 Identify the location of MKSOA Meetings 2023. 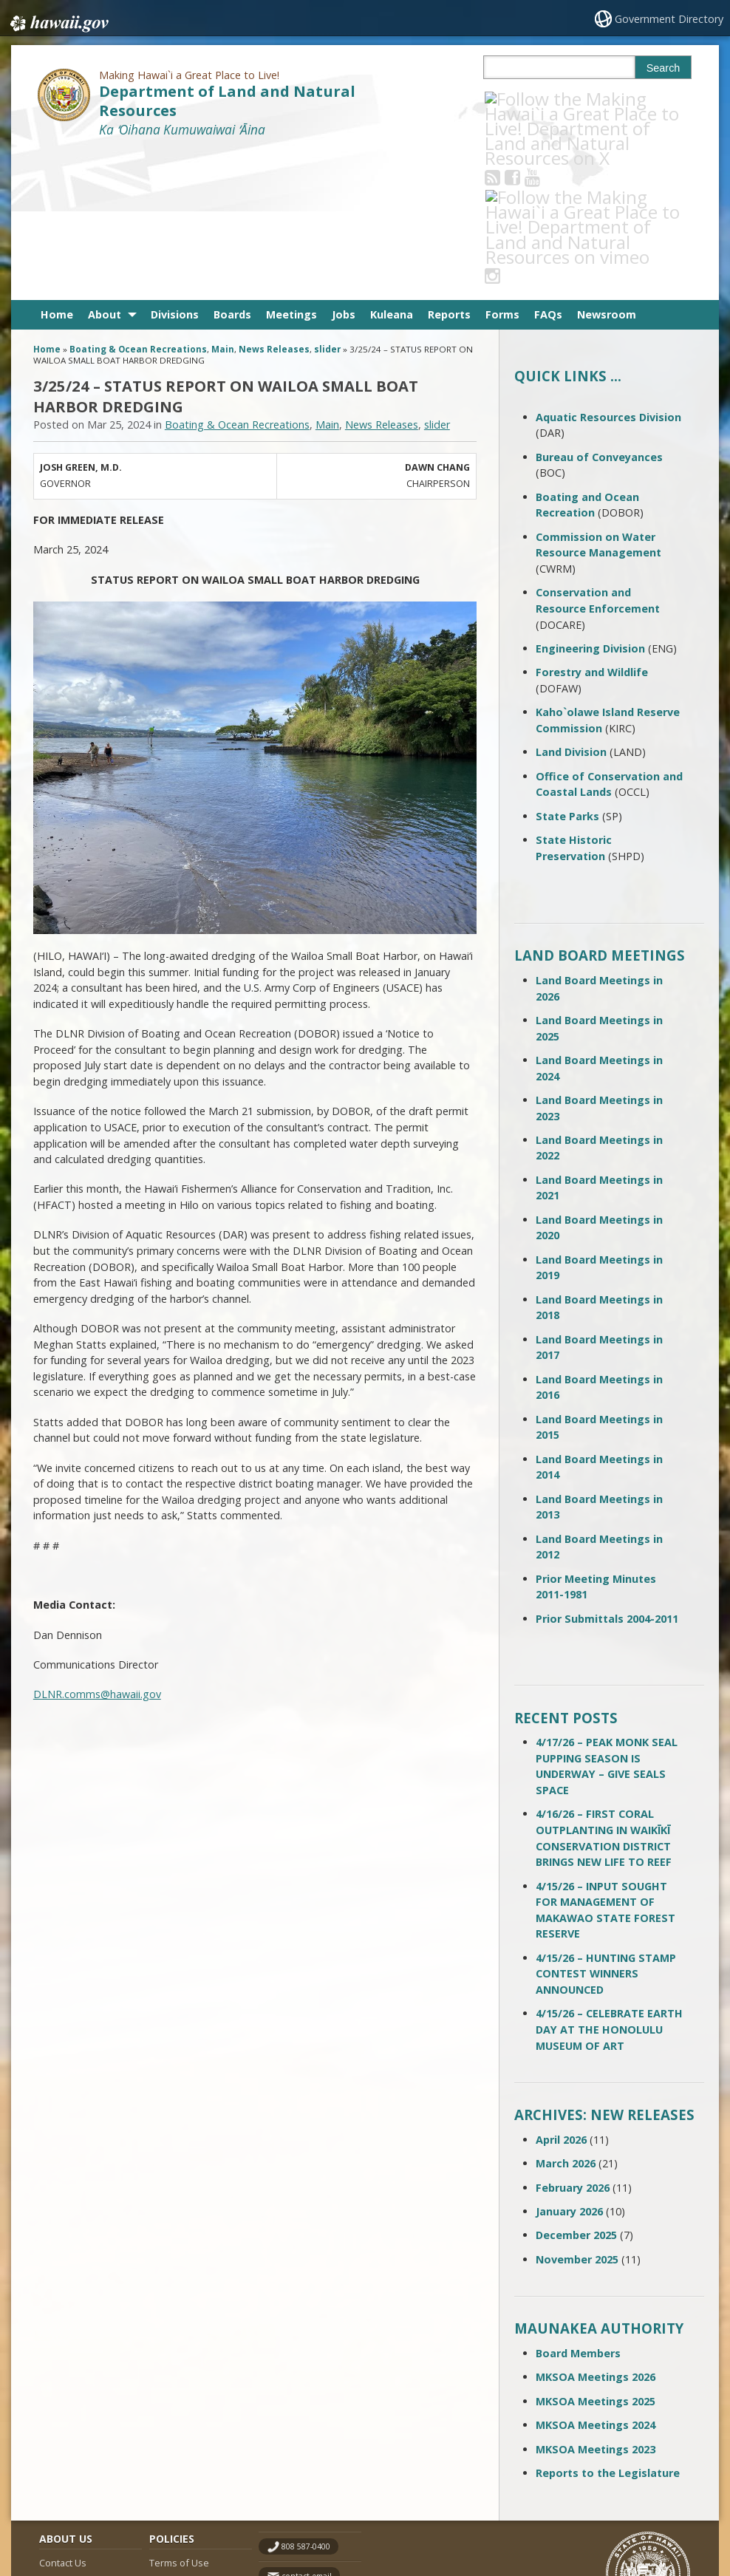
(595, 2300).